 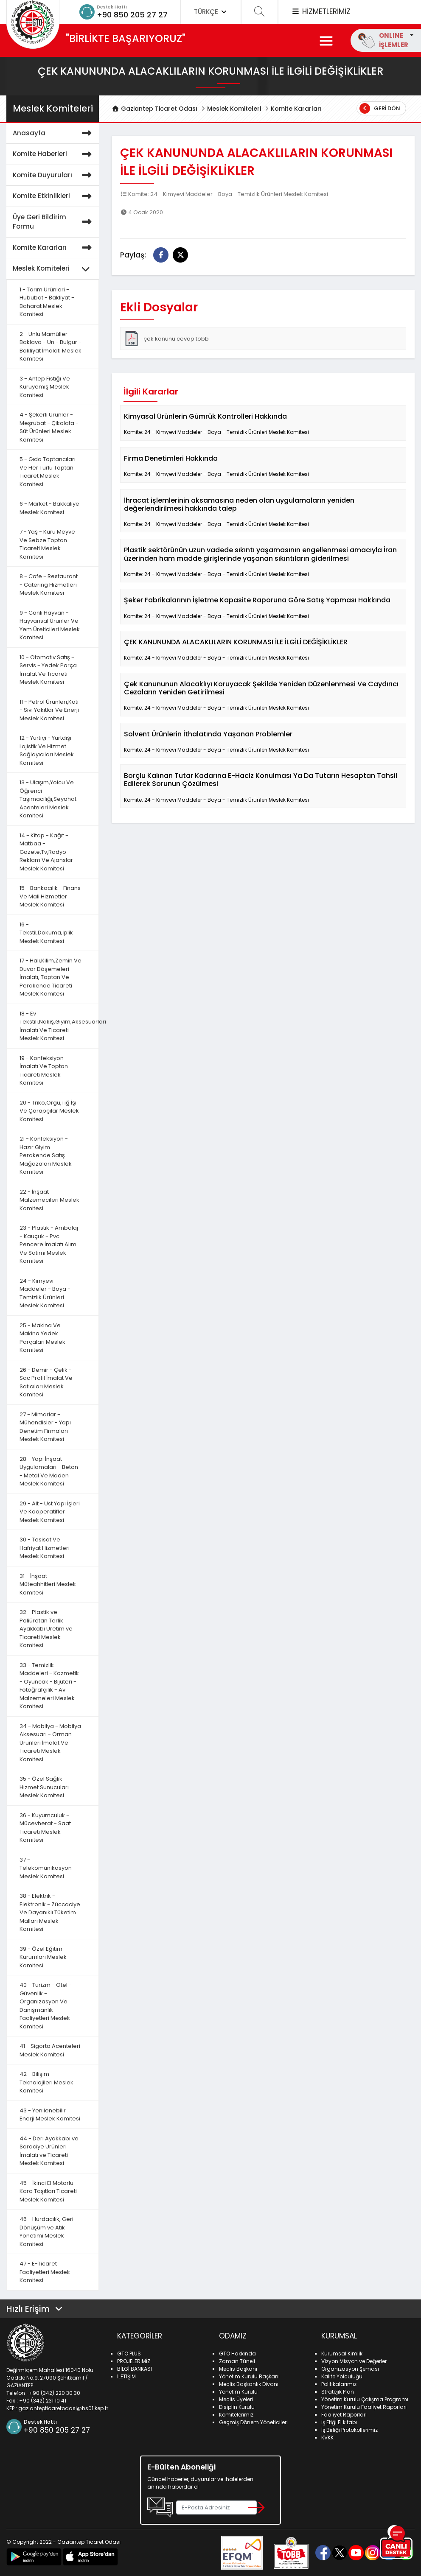 I want to click on 33 - Temizlik Maddeleri - Kozmetik - Oyuncak - Bijuteri - Fotoğrafçılık - Av Malzemeleri Meslek Komitesi, so click(x=49, y=1686).